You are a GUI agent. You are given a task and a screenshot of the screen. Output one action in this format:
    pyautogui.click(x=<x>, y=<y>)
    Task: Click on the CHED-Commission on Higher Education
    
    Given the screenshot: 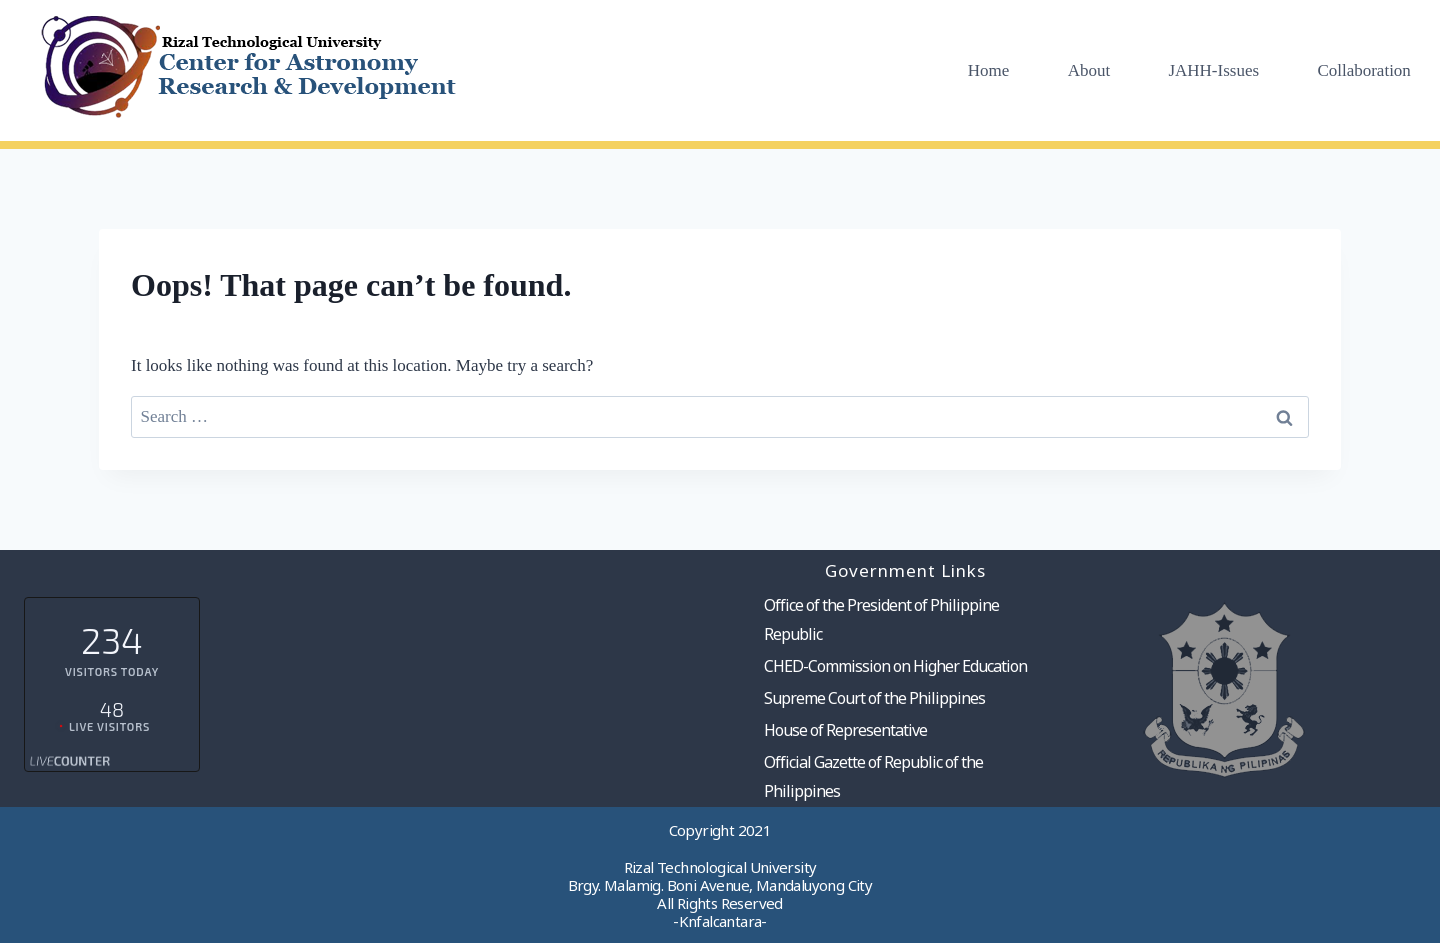 What is the action you would take?
    pyautogui.click(x=895, y=666)
    